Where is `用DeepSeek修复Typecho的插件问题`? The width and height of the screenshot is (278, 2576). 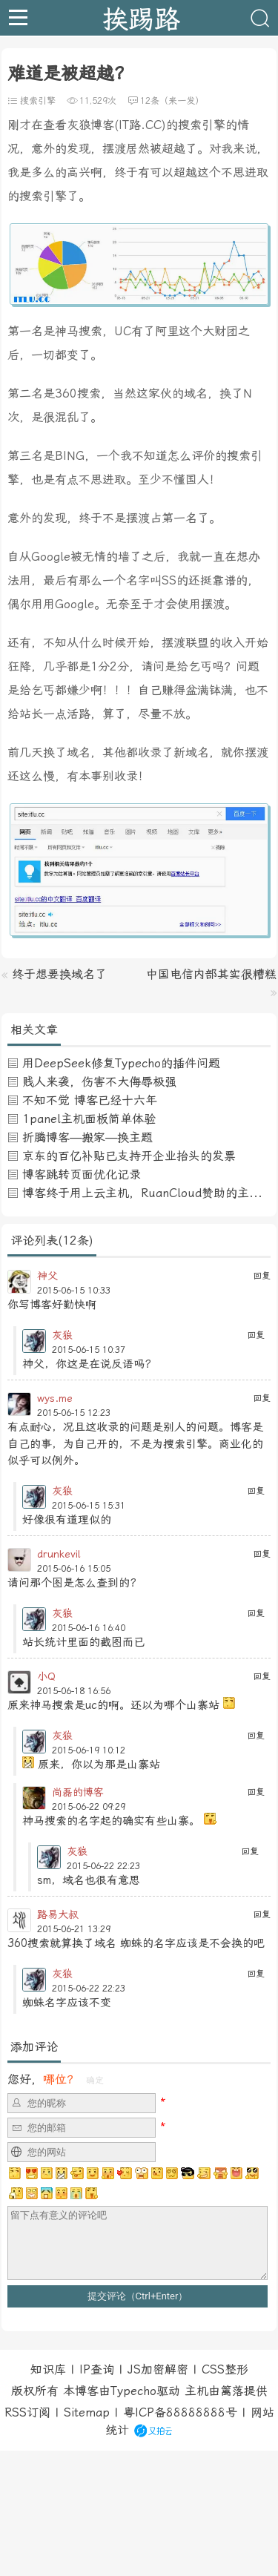 用DeepSeek修复Typecho的插件问题 is located at coordinates (121, 1063).